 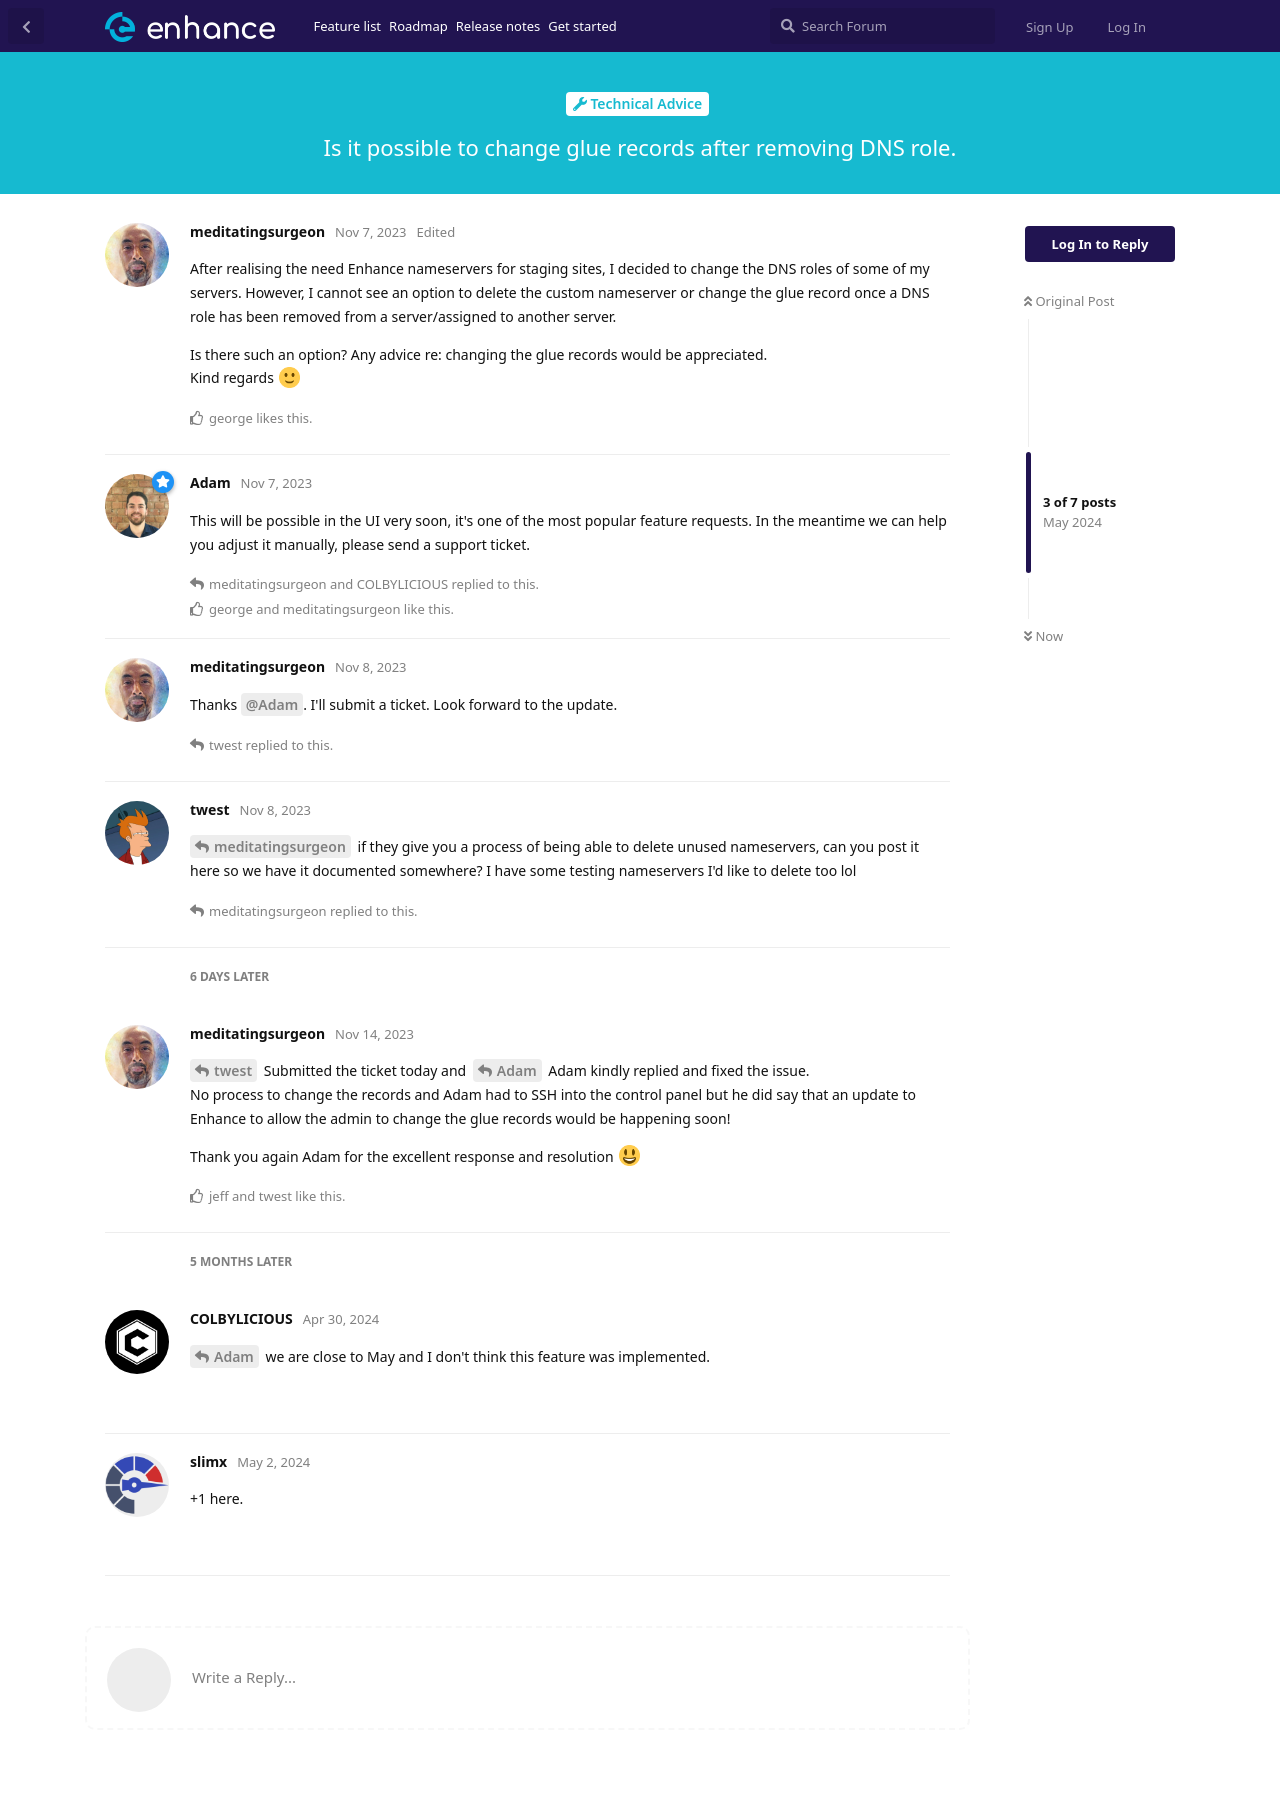 I want to click on Roadmap, so click(x=418, y=26).